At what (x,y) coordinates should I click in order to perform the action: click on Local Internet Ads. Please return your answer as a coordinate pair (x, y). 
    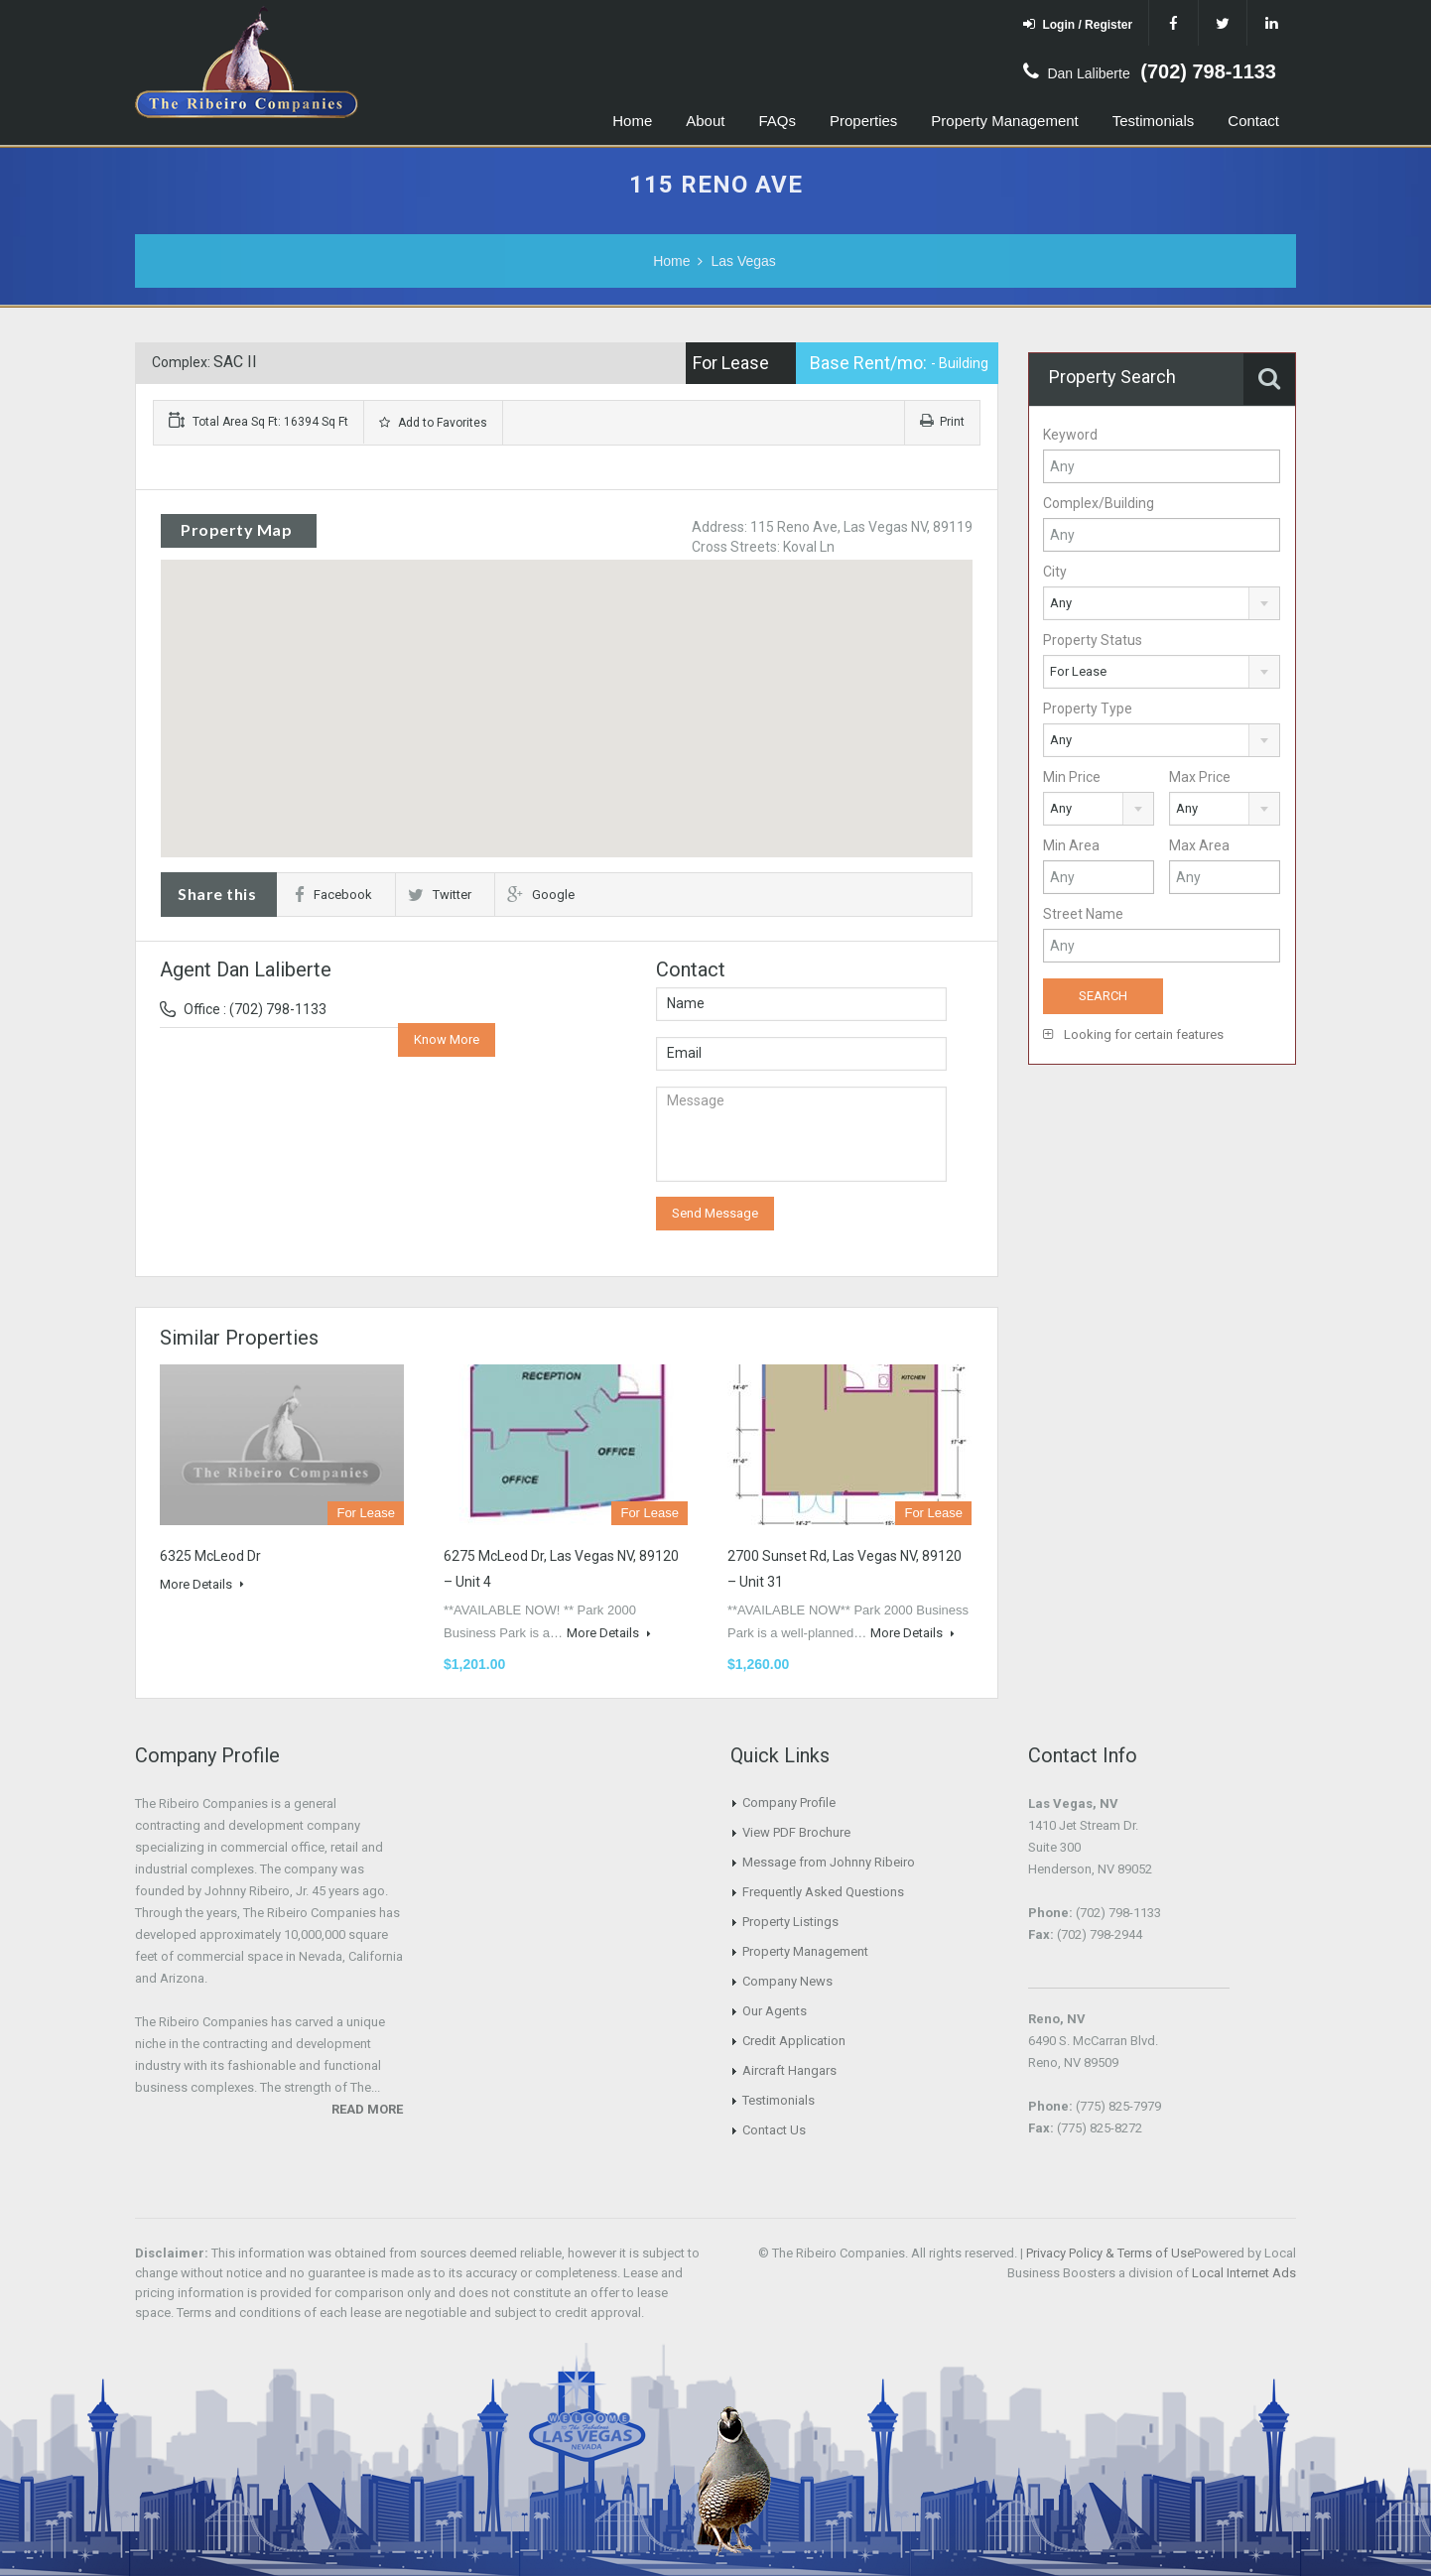
    Looking at the image, I should click on (1244, 2272).